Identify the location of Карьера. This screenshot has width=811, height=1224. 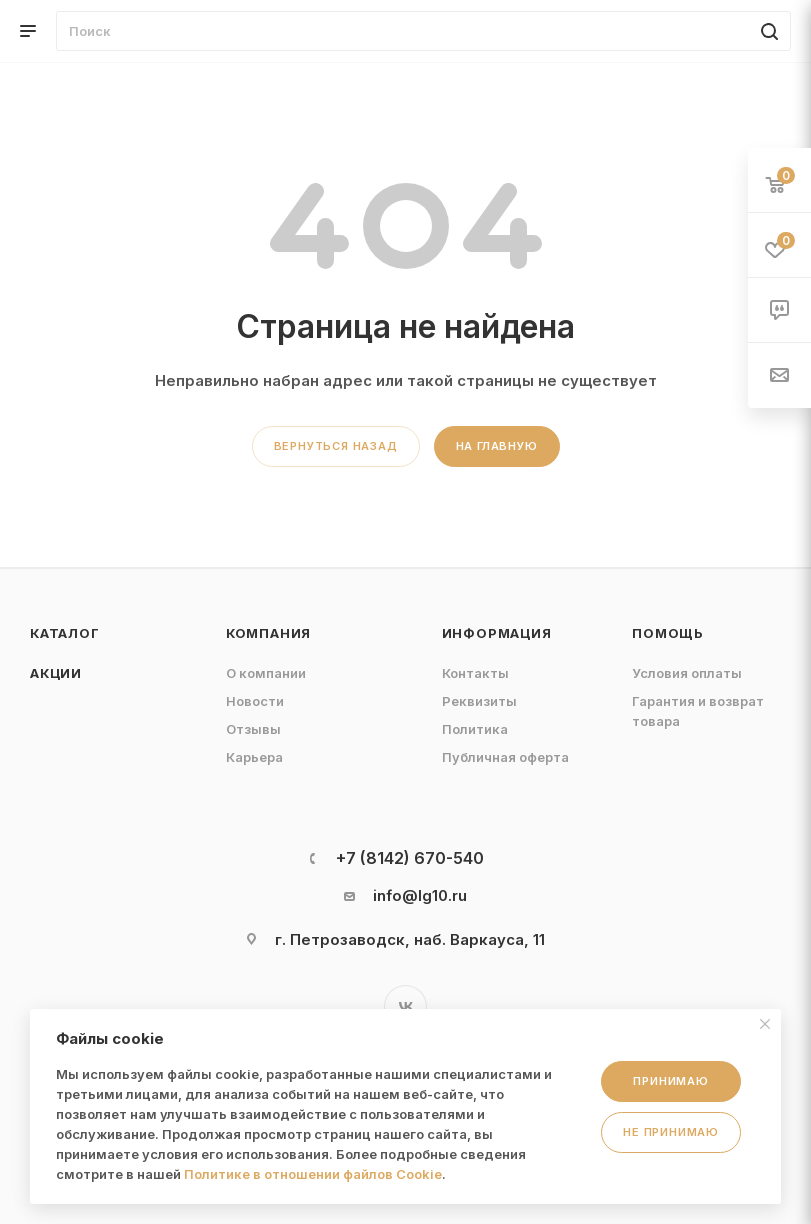
(254, 757).